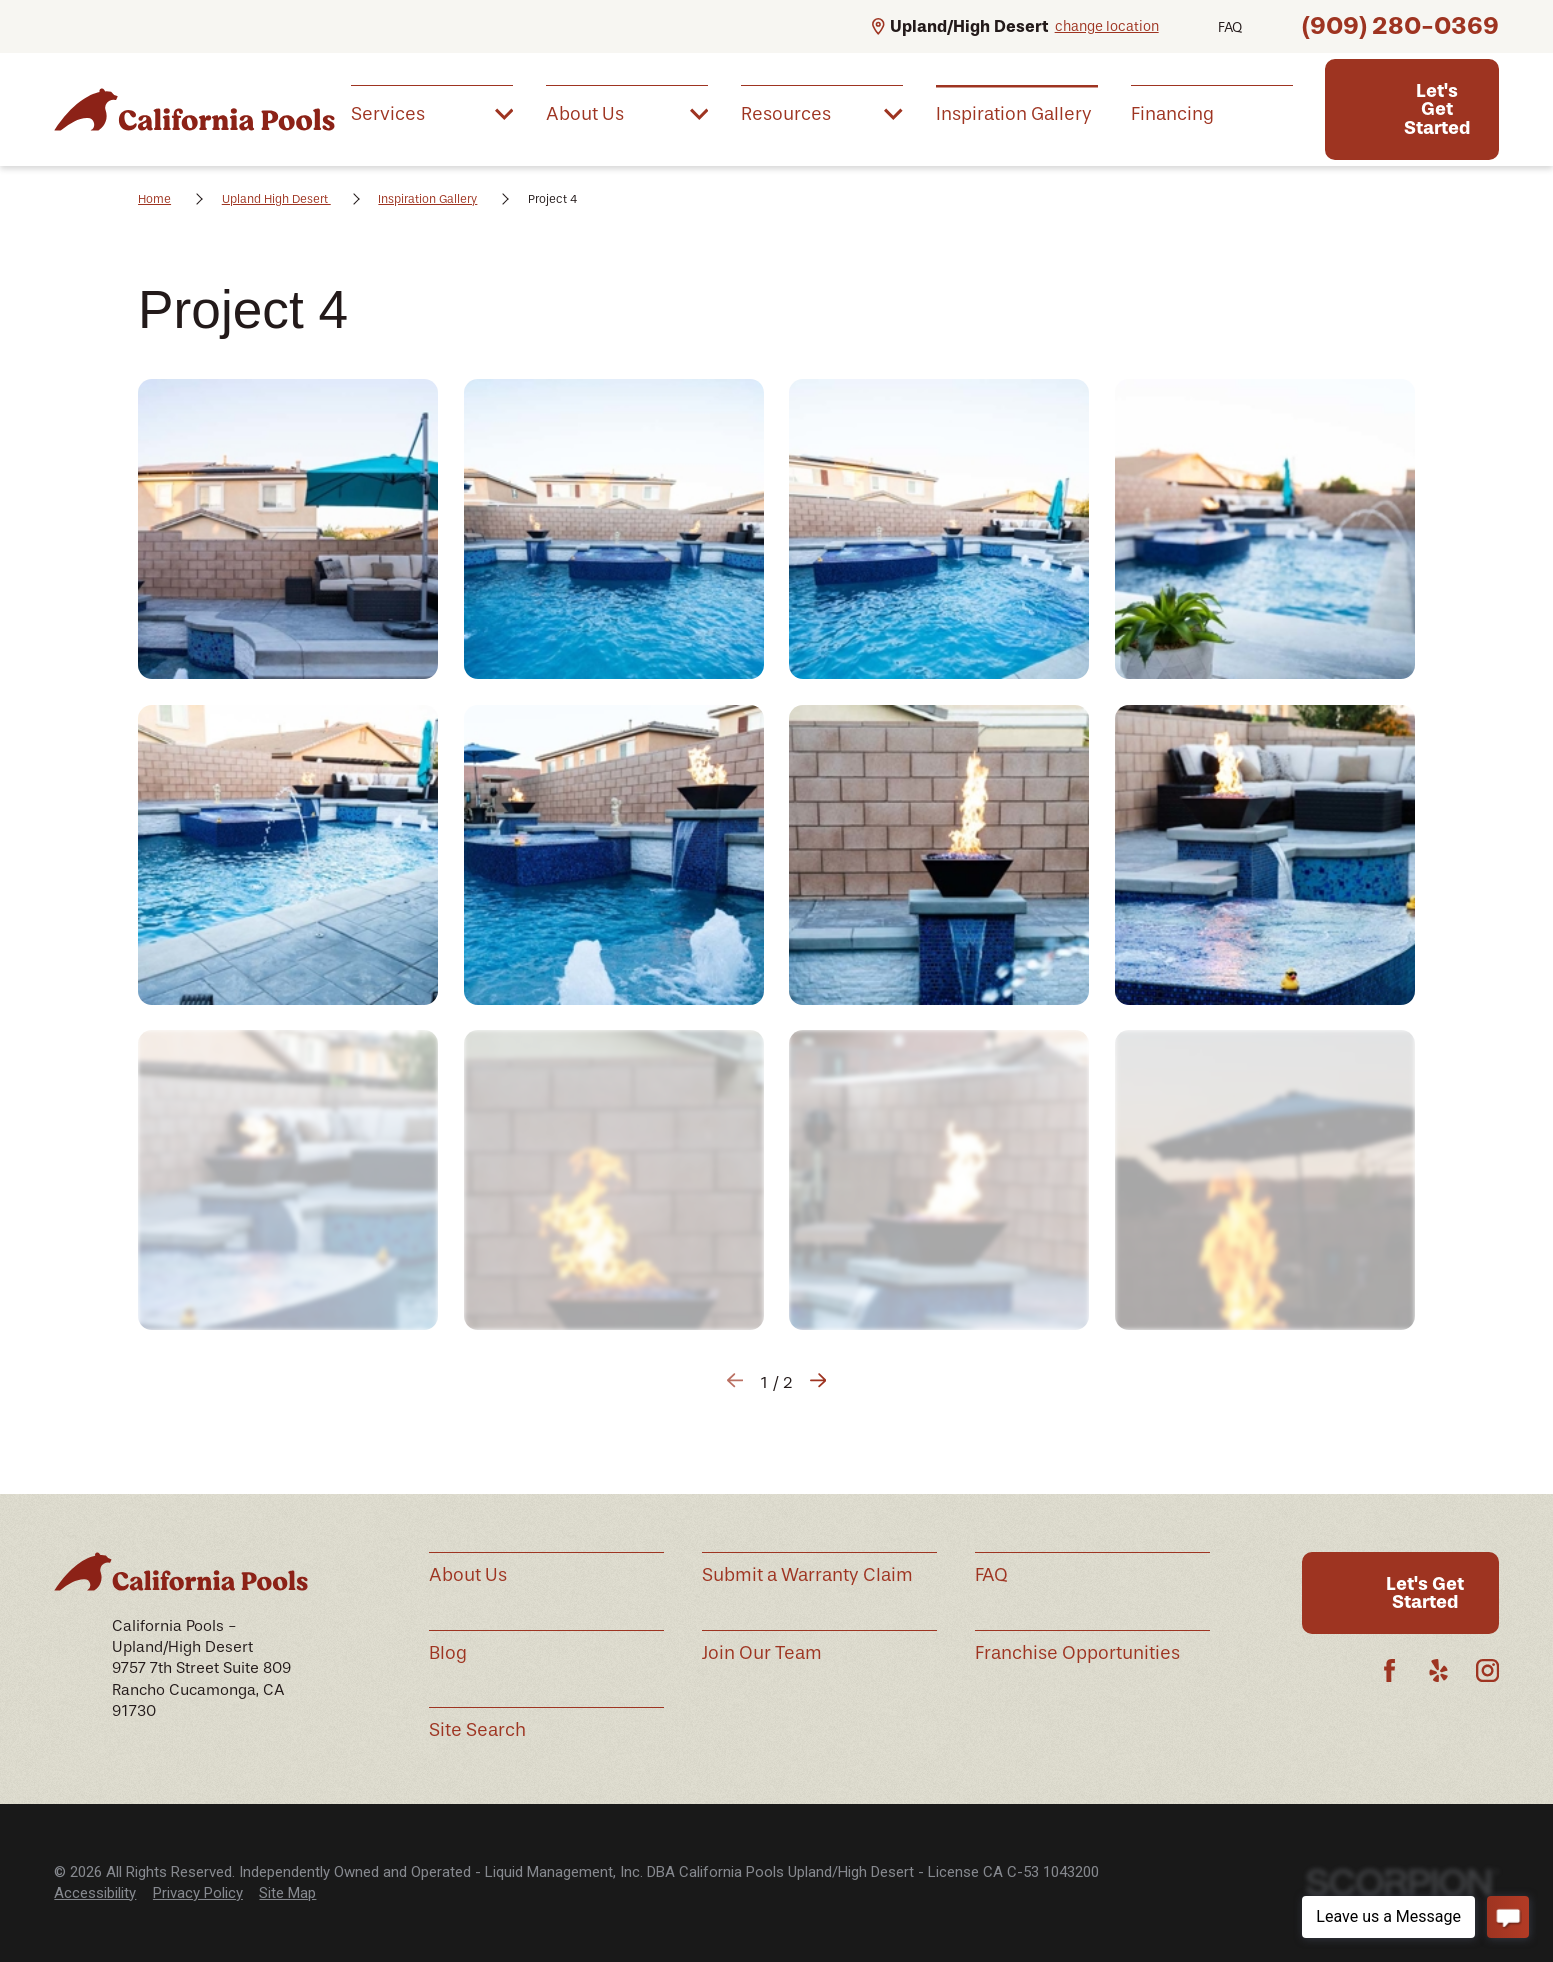  Describe the element at coordinates (288, 529) in the screenshot. I see `[button]` at that location.